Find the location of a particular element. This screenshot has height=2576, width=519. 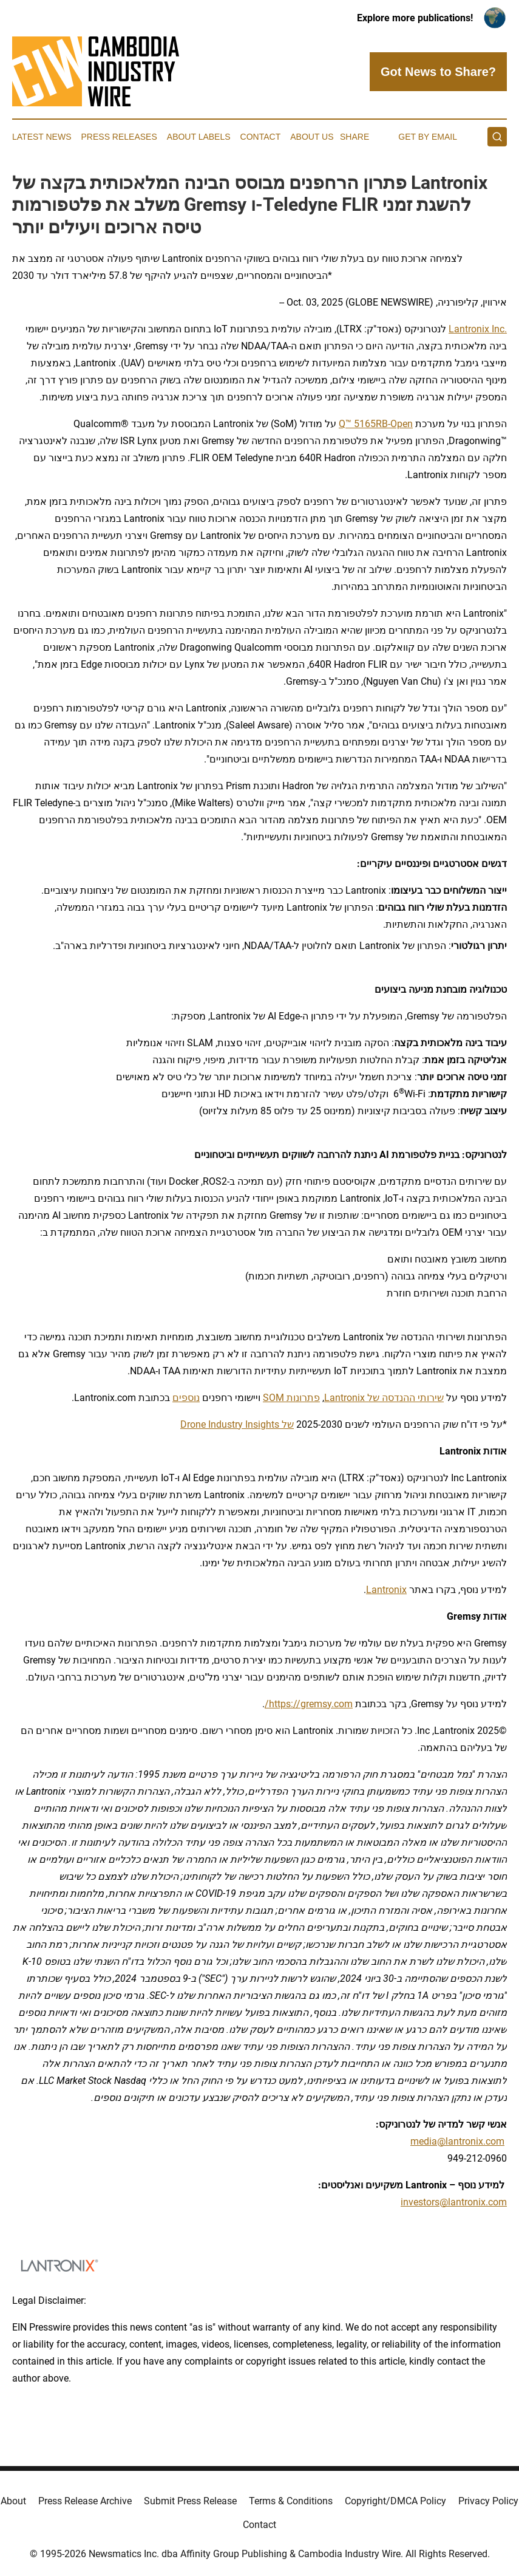

Press Release Archive is located at coordinates (85, 2501).